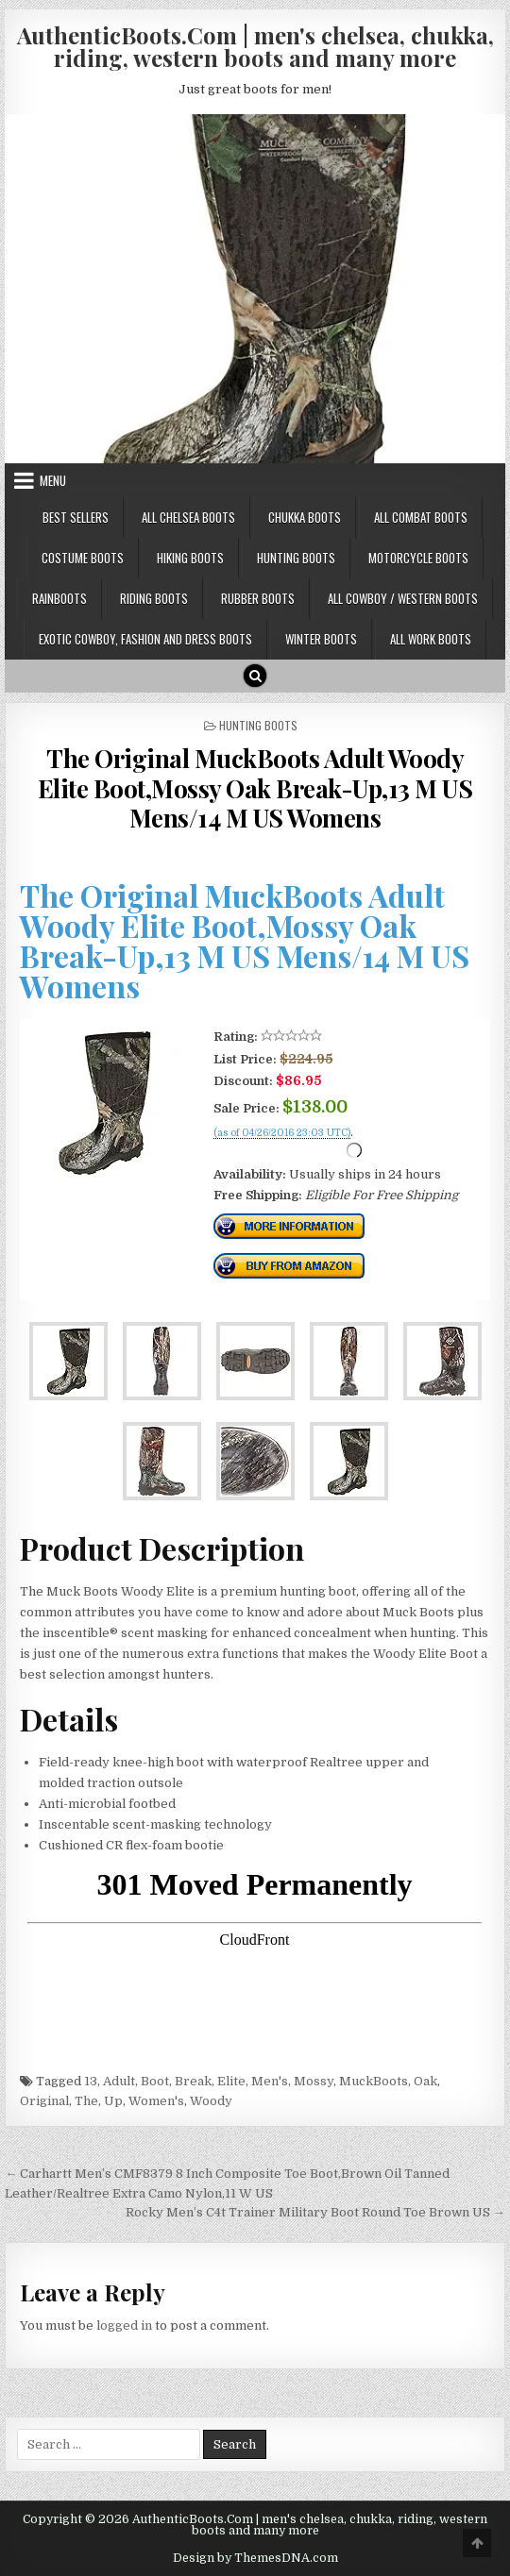 The height and width of the screenshot is (2576, 510). Describe the element at coordinates (430, 638) in the screenshot. I see `All Work Boots` at that location.